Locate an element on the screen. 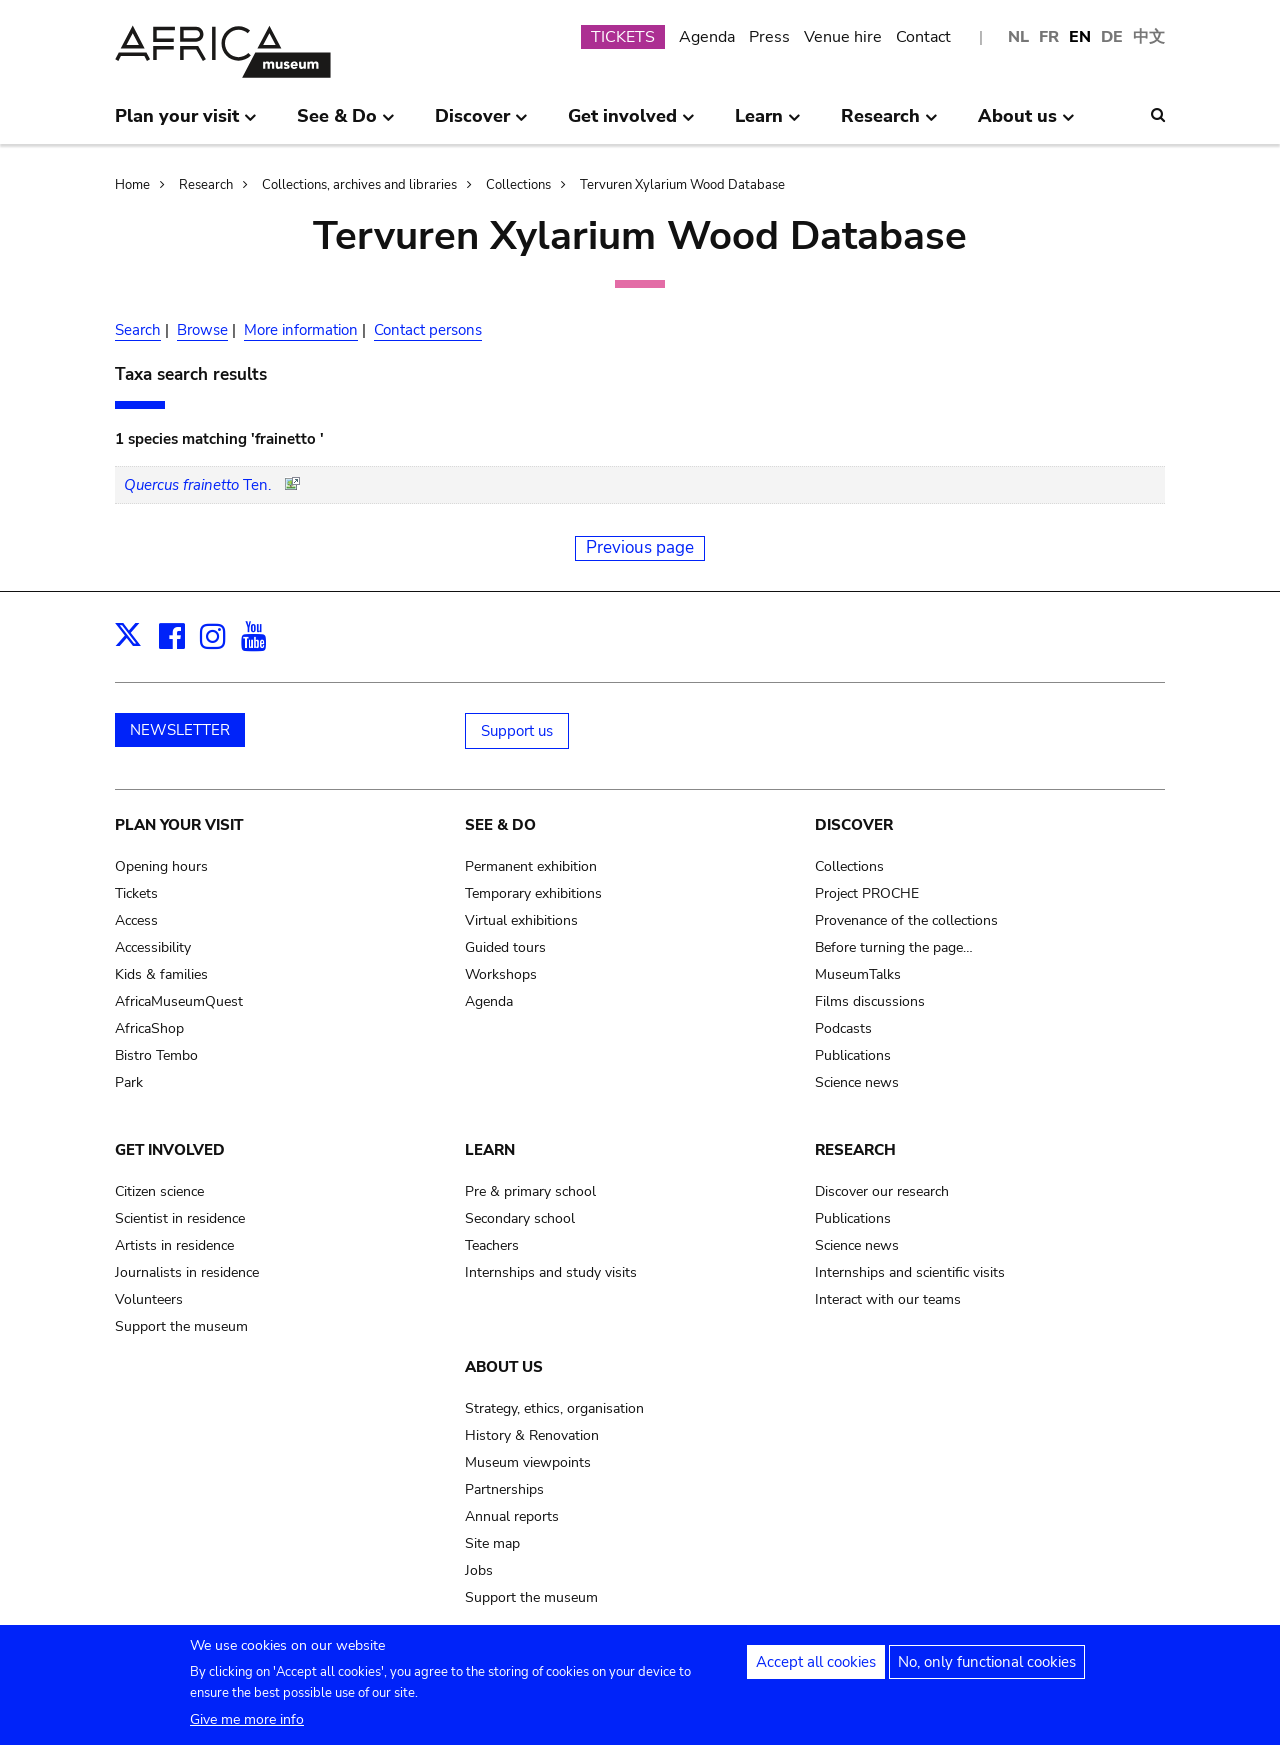 This screenshot has width=1280, height=1745. Tickets is located at coordinates (136, 893).